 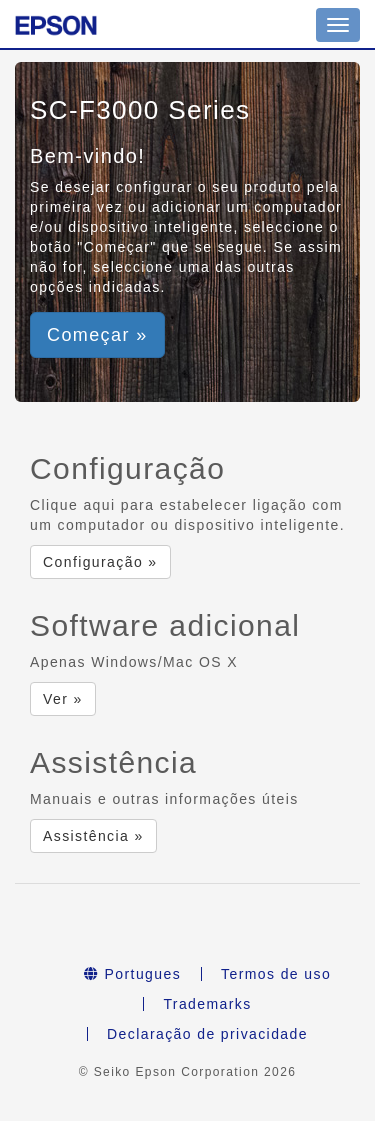 I want to click on Declaração de privacidade, so click(x=207, y=1034).